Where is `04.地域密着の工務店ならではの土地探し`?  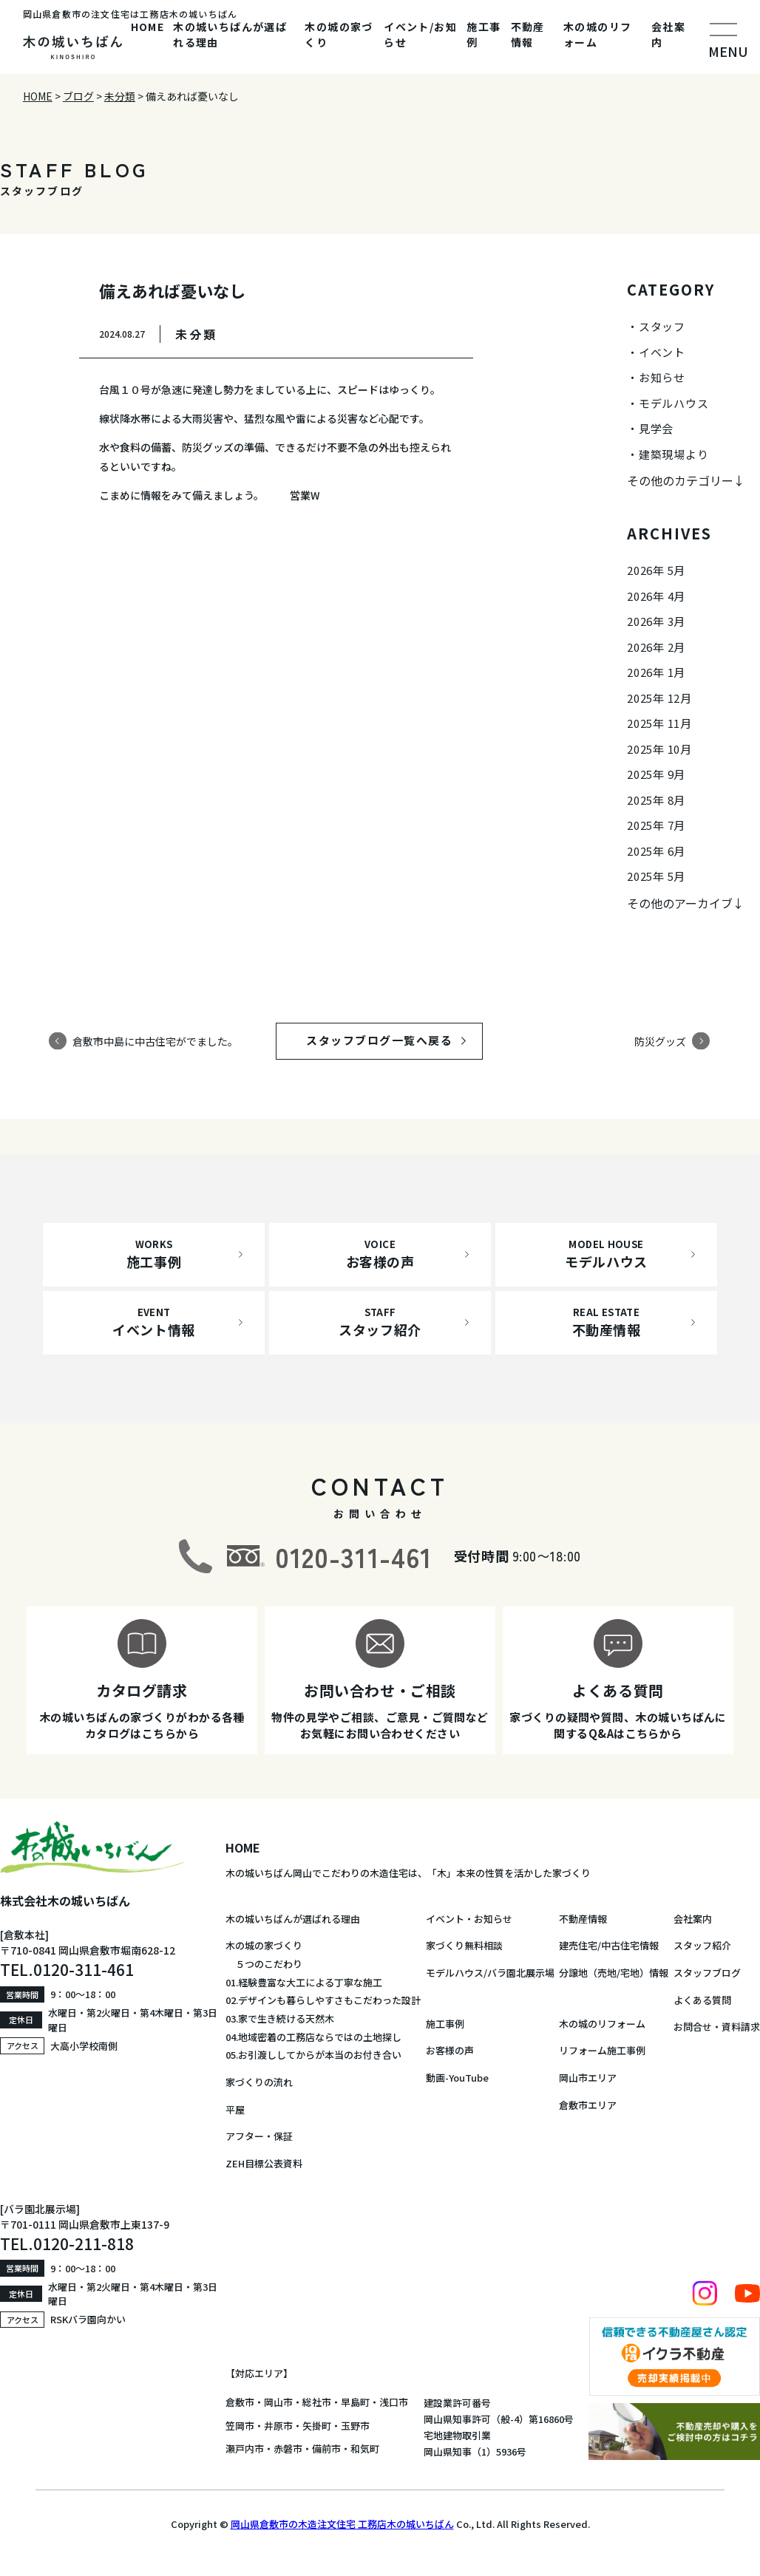
04.地域密着の工務店ならではの土地探し is located at coordinates (313, 2037).